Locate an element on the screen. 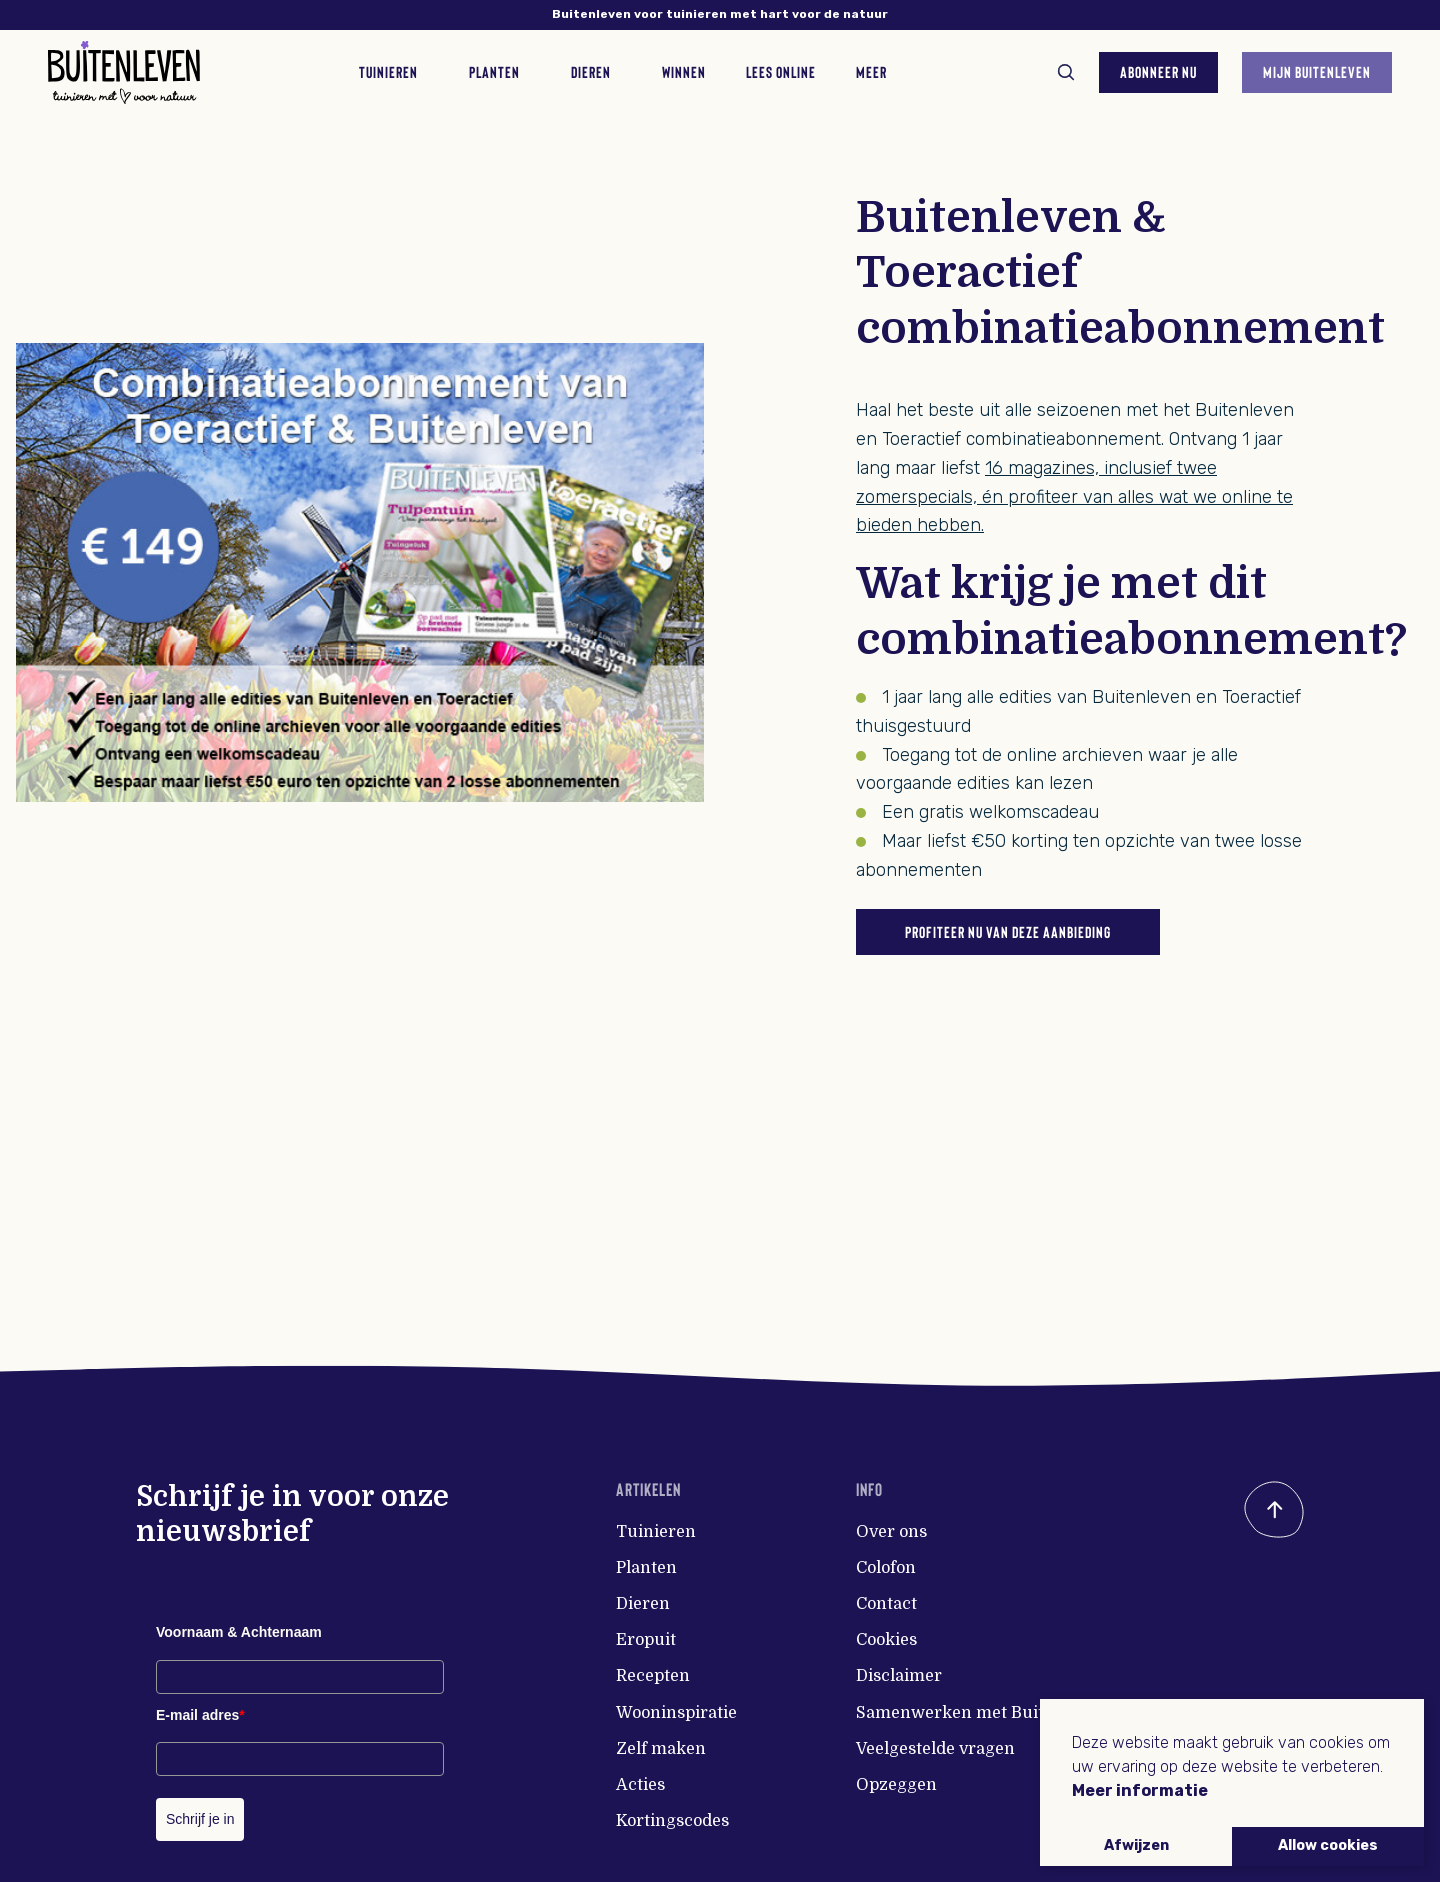  Wooninspiratie is located at coordinates (676, 1713).